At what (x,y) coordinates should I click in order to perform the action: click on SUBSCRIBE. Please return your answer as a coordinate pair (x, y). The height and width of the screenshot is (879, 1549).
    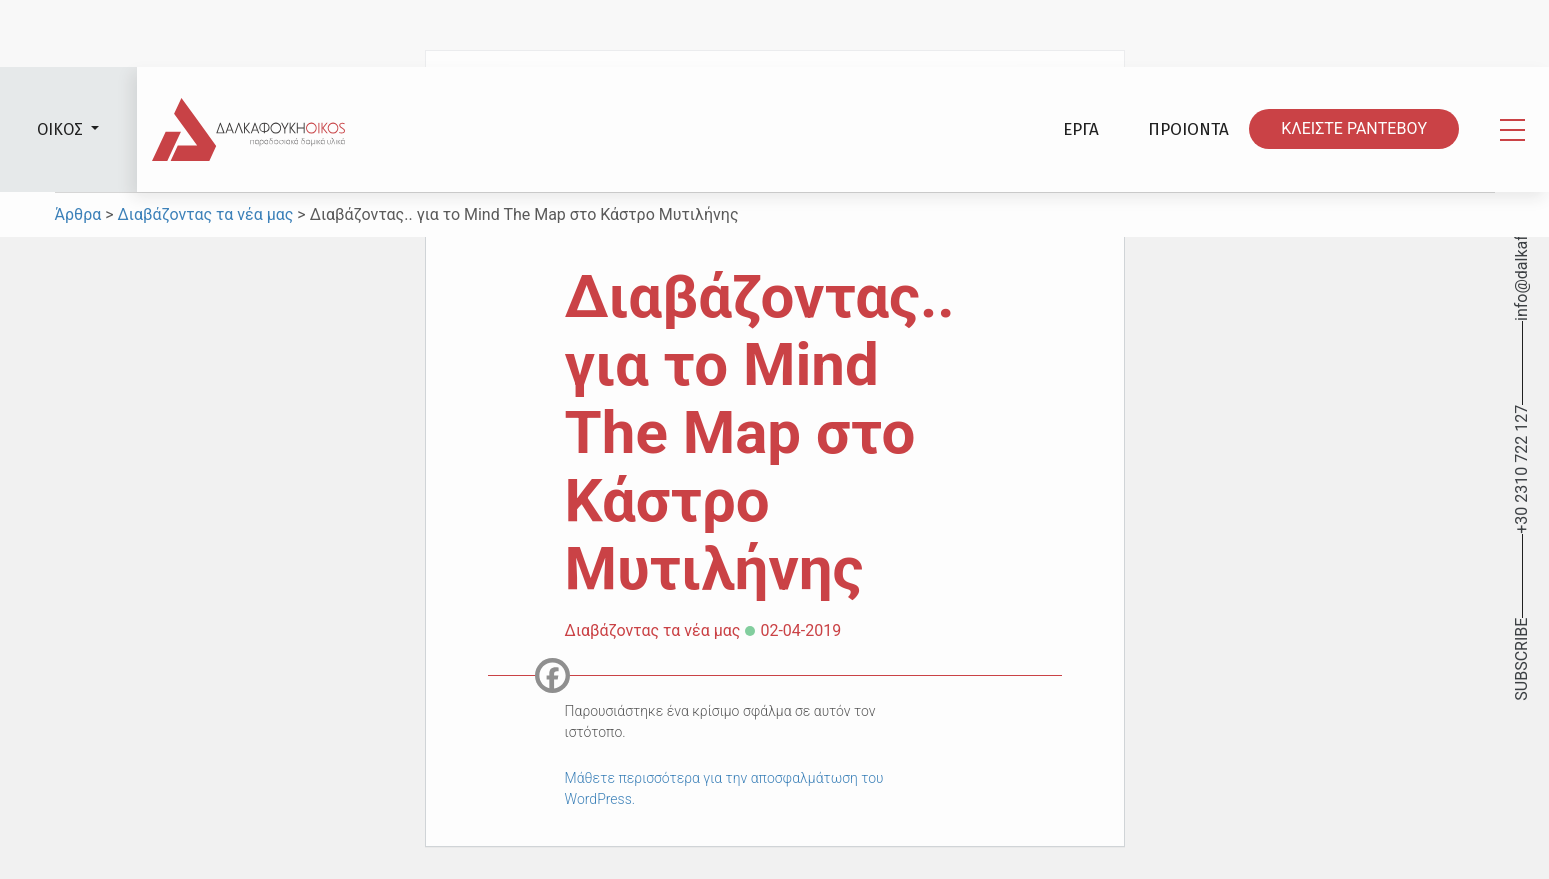
    Looking at the image, I should click on (1521, 659).